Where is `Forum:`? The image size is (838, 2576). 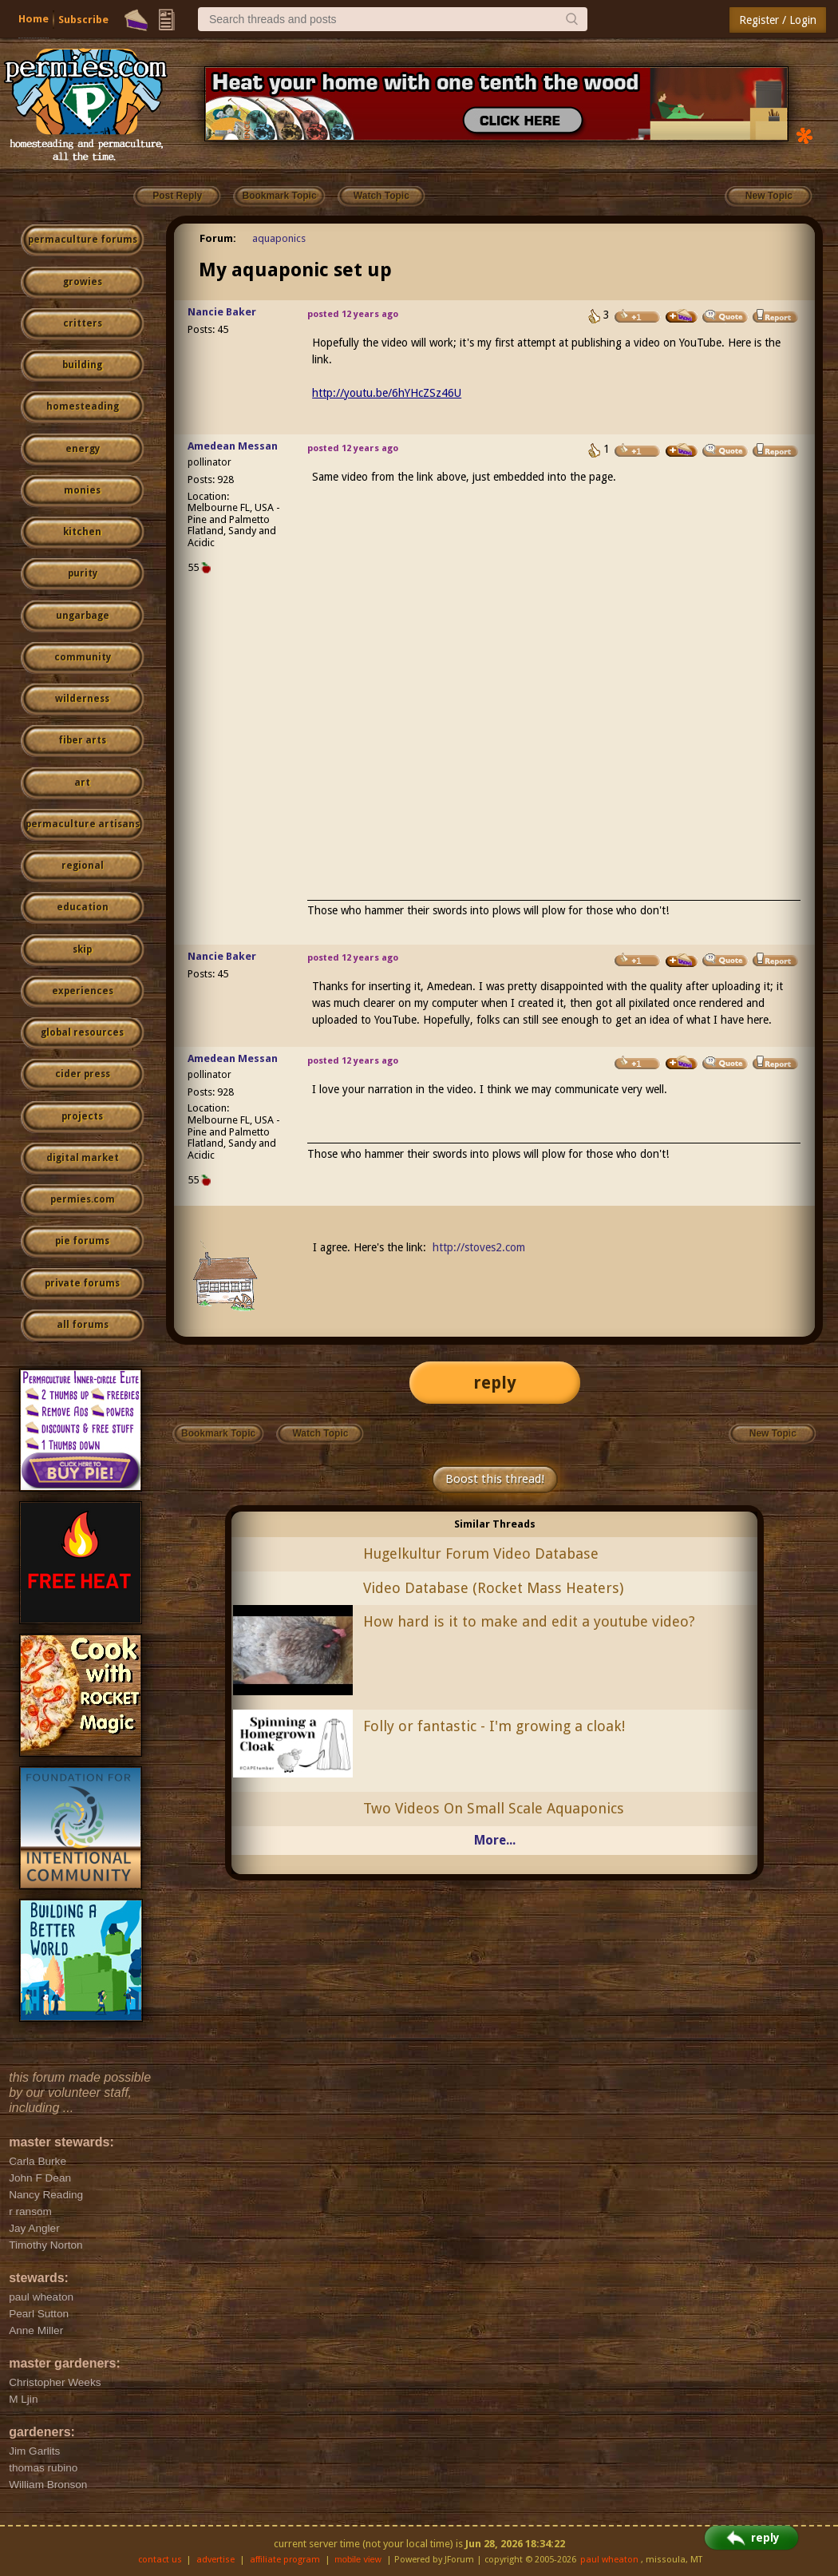 Forum: is located at coordinates (218, 238).